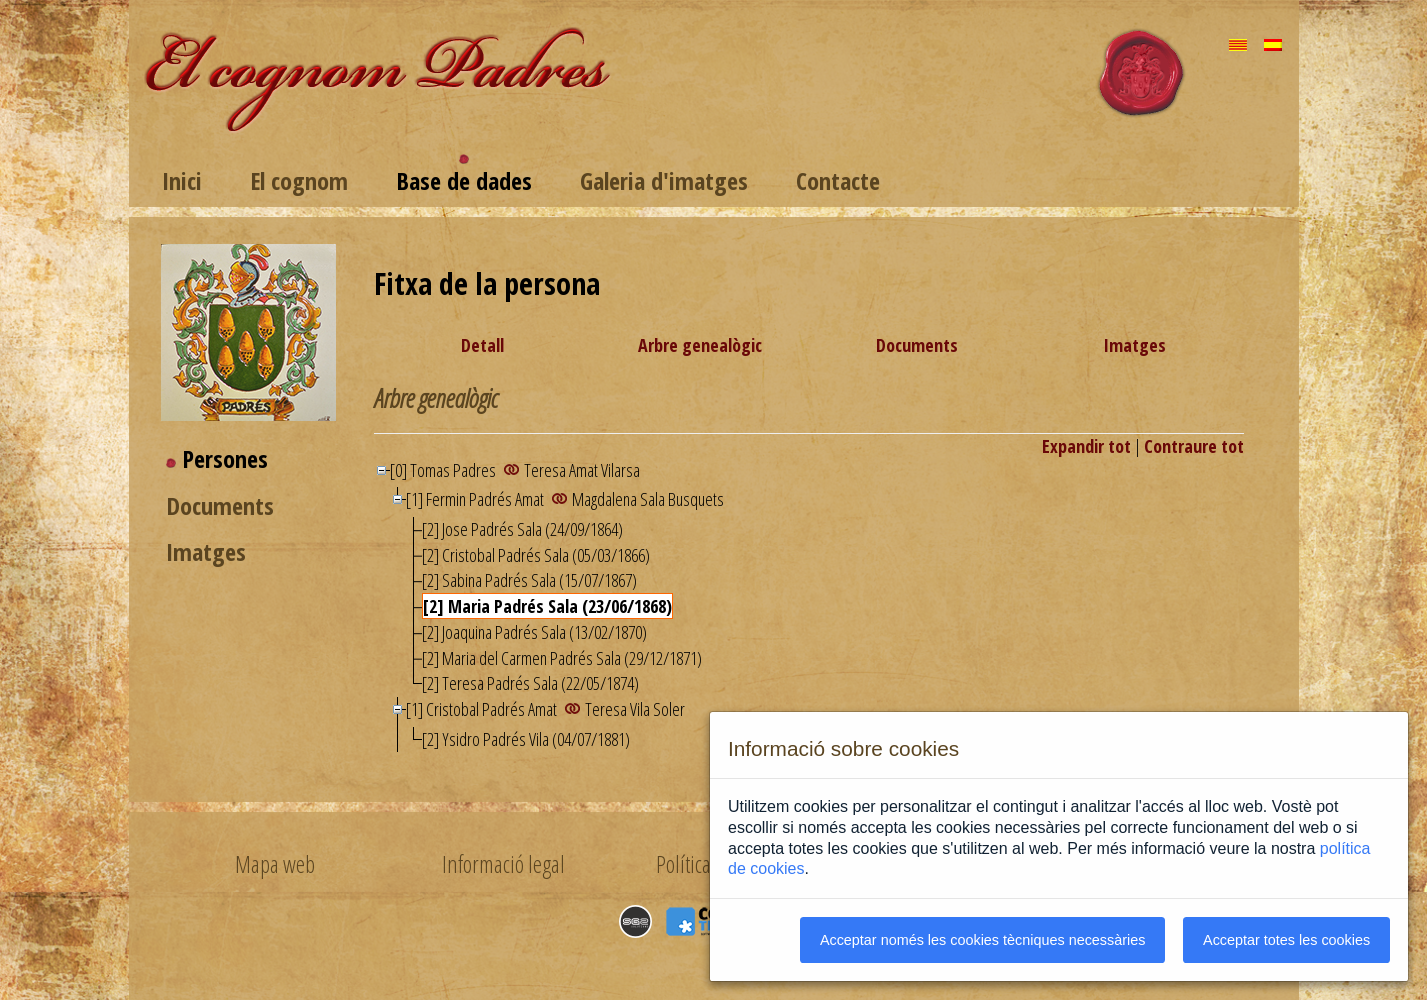 Image resolution: width=1427 pixels, height=1000 pixels. I want to click on [1] Fermin Padrés Amat, so click(476, 499).